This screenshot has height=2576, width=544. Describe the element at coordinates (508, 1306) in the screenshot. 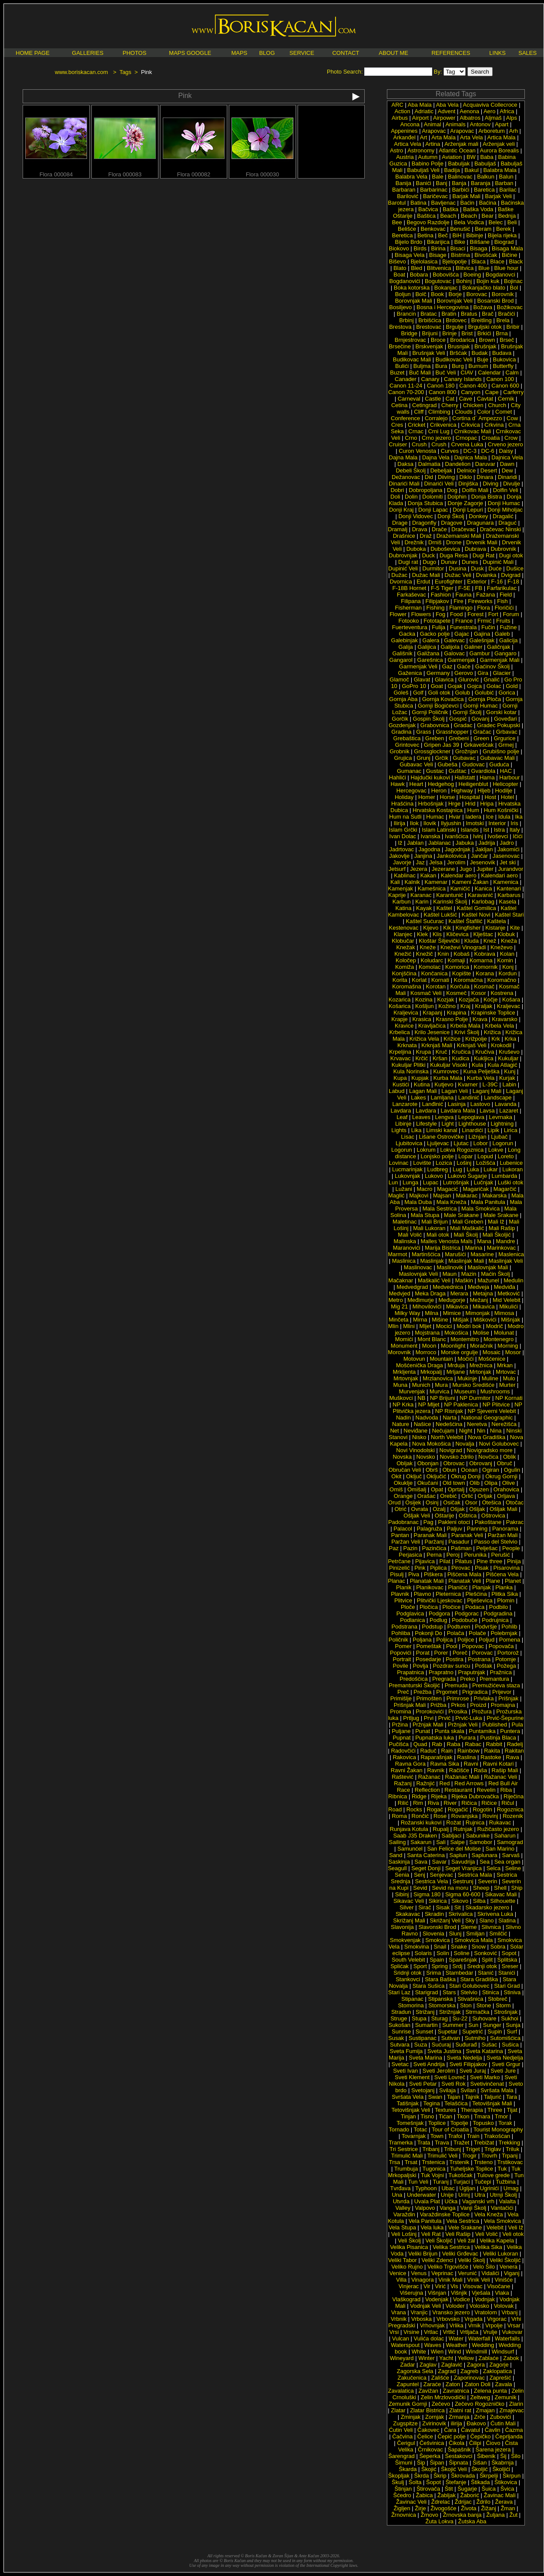

I see `Mikulići` at that location.